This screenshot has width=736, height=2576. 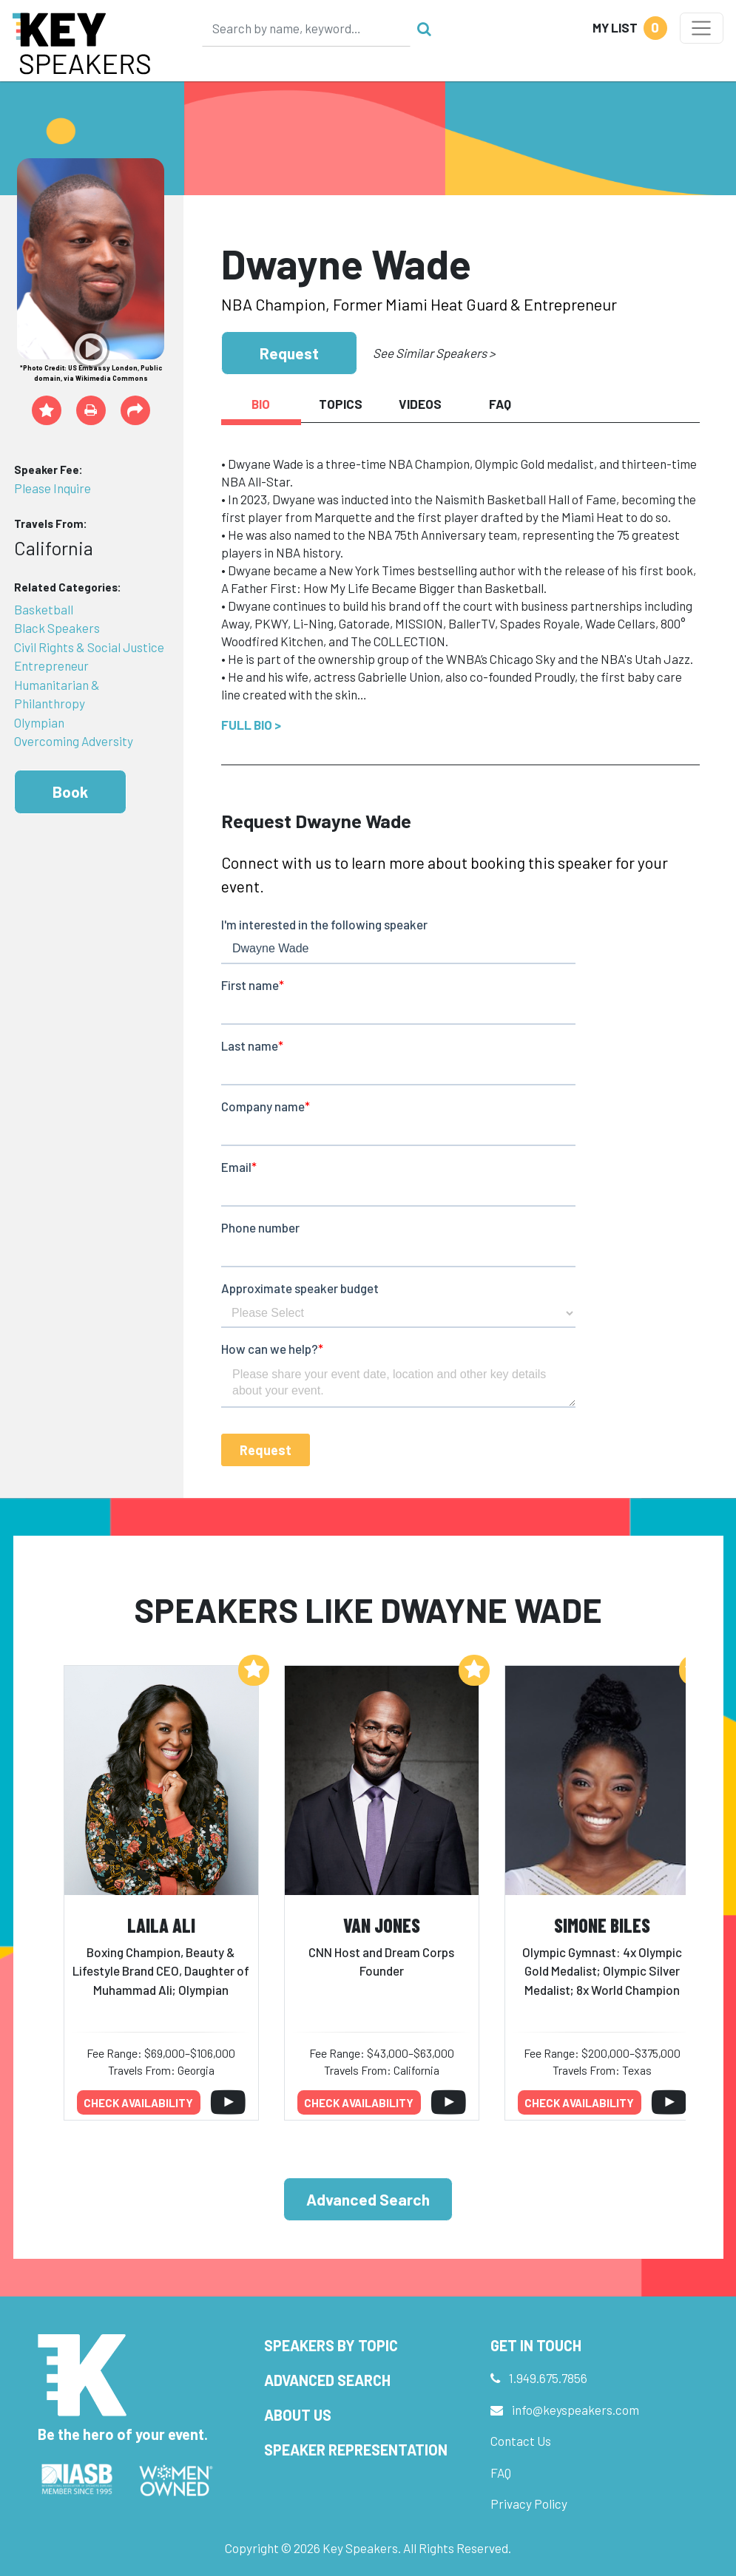 I want to click on Black Speakers, so click(x=57, y=627).